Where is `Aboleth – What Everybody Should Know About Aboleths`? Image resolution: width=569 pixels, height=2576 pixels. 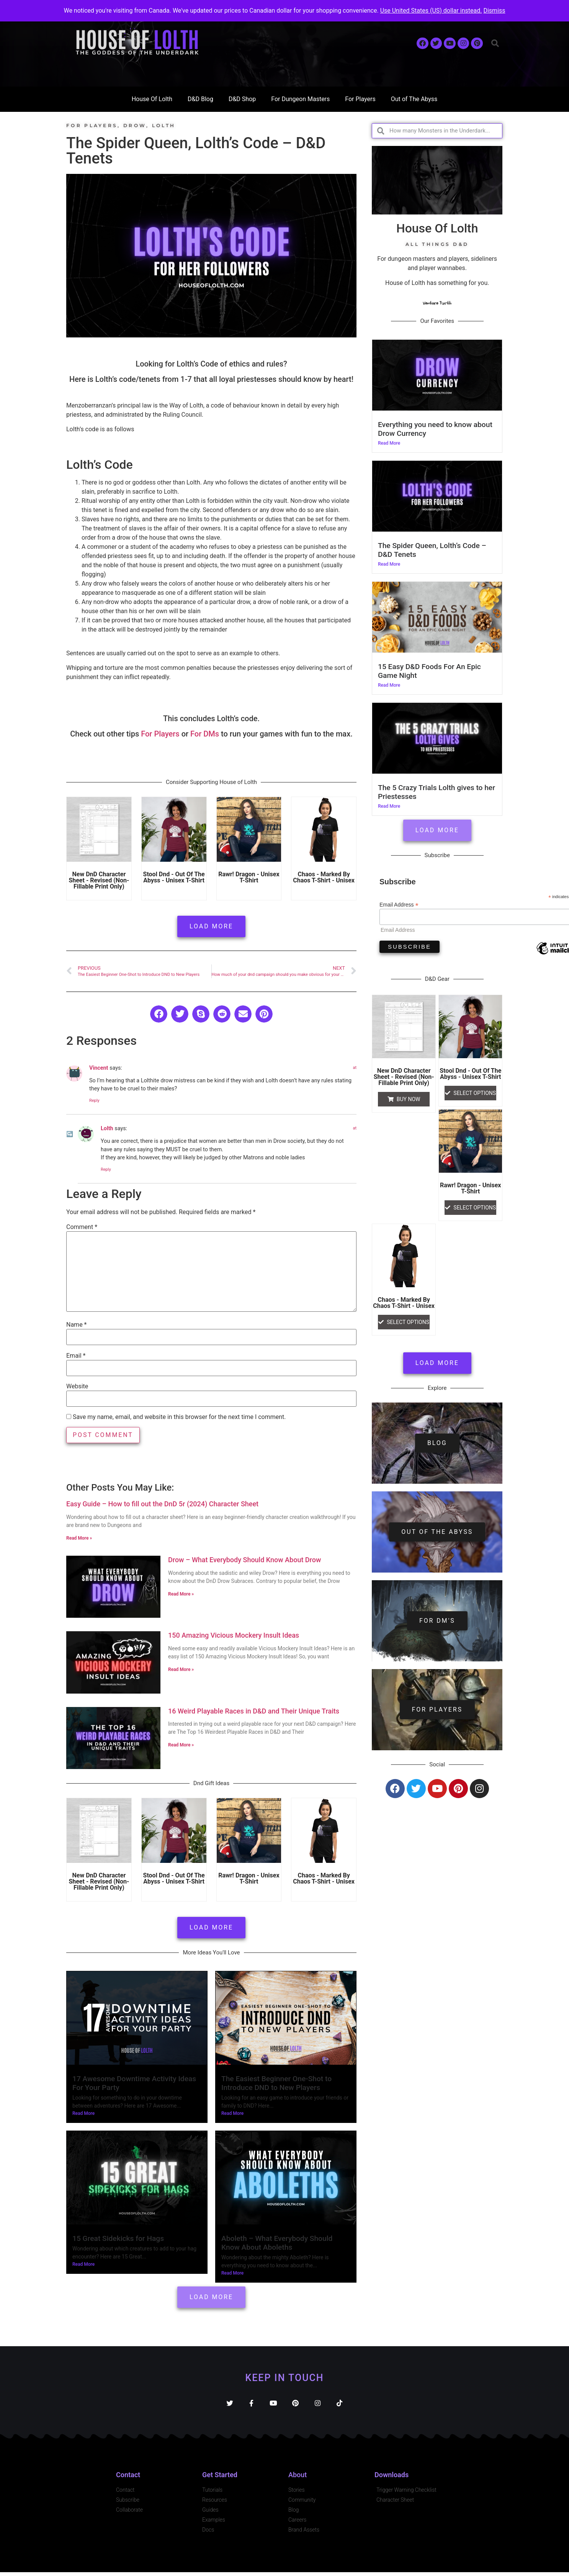
Aboleth – What Everybody Should Know About Aboleths is located at coordinates (276, 2243).